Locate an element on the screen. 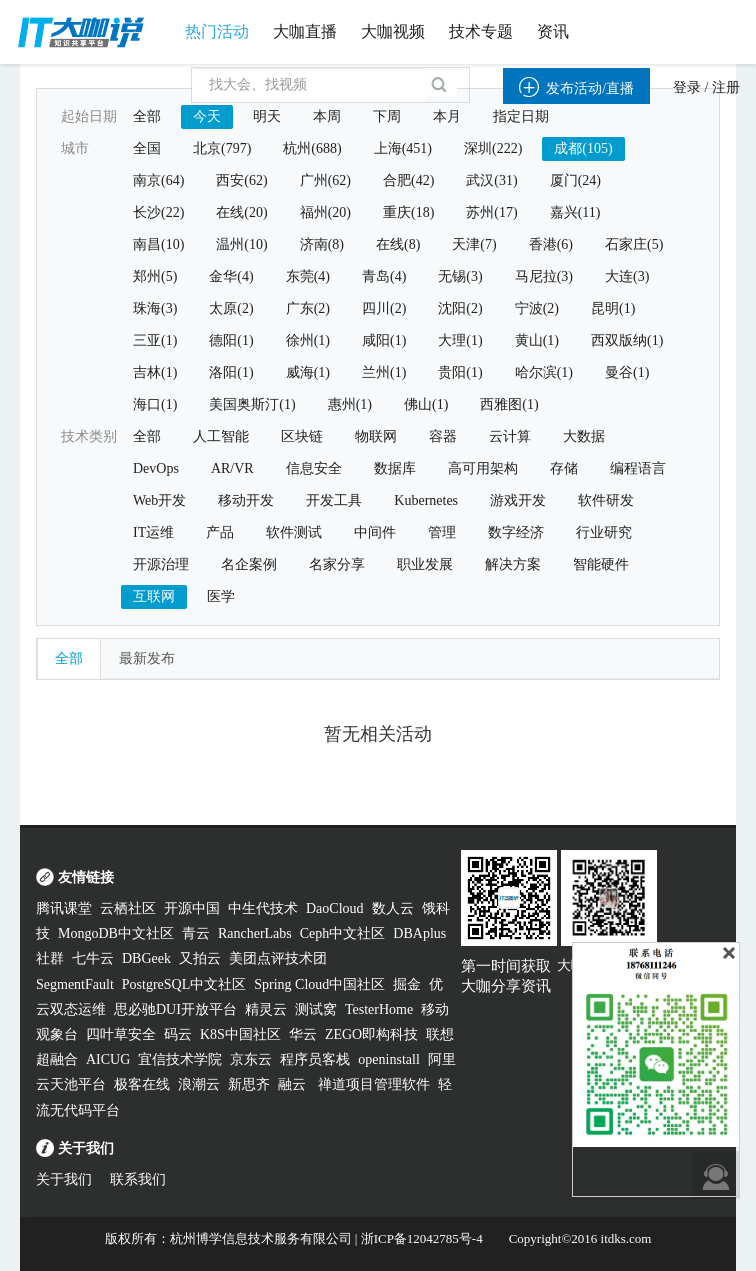 This screenshot has height=1271, width=756. 数人云 is located at coordinates (393, 908).